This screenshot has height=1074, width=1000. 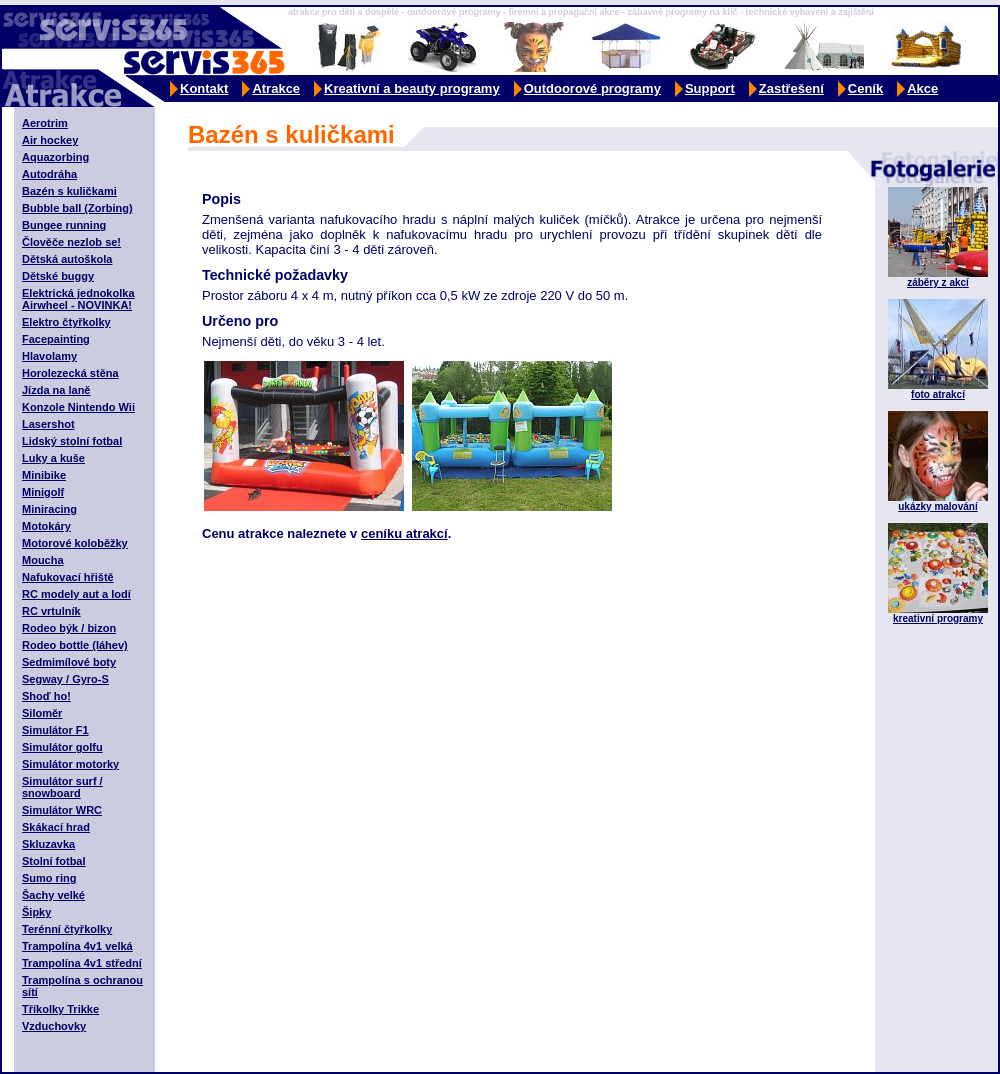 What do you see at coordinates (53, 458) in the screenshot?
I see `Luky a kuše` at bounding box center [53, 458].